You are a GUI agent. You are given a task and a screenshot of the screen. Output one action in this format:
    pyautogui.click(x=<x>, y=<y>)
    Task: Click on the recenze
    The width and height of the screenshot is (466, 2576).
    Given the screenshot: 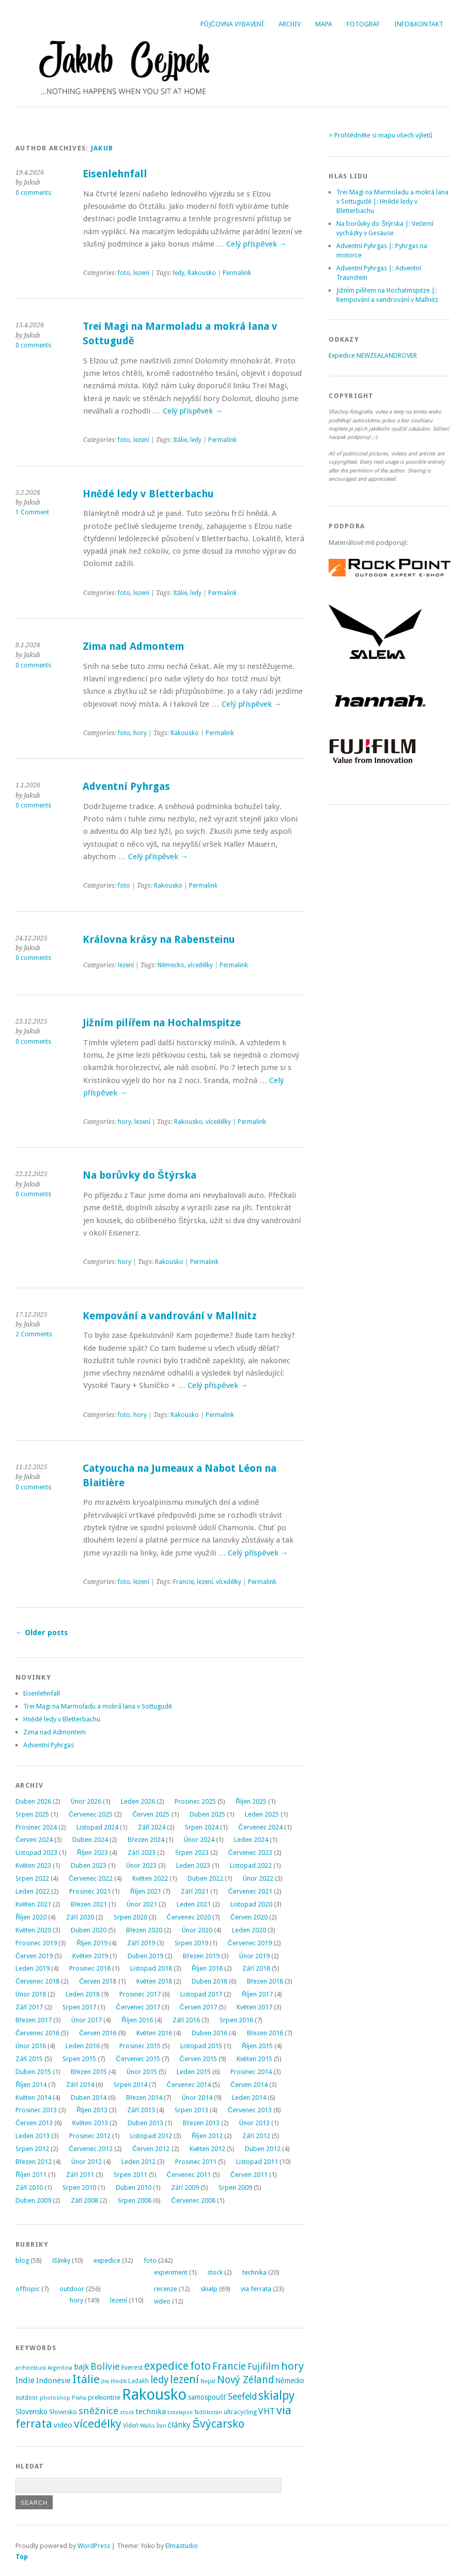 What is the action you would take?
    pyautogui.click(x=165, y=2289)
    